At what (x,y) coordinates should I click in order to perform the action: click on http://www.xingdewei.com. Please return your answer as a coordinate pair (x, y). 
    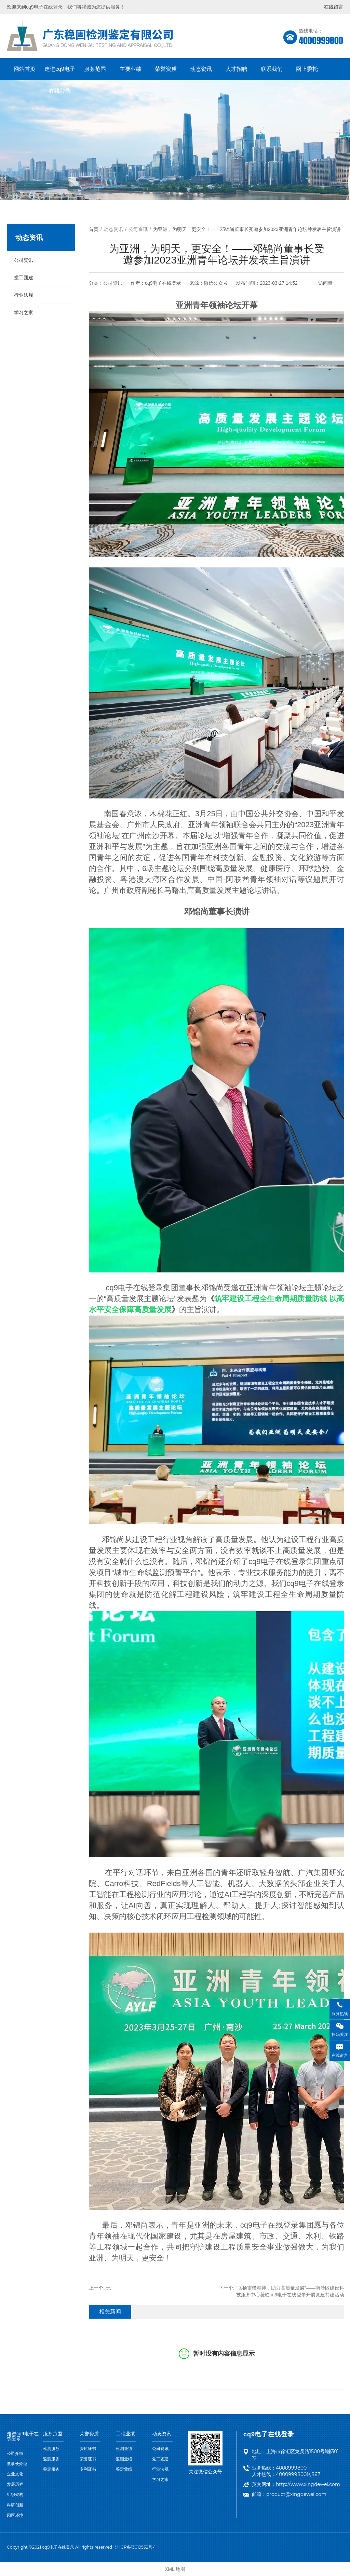
    Looking at the image, I should click on (308, 2484).